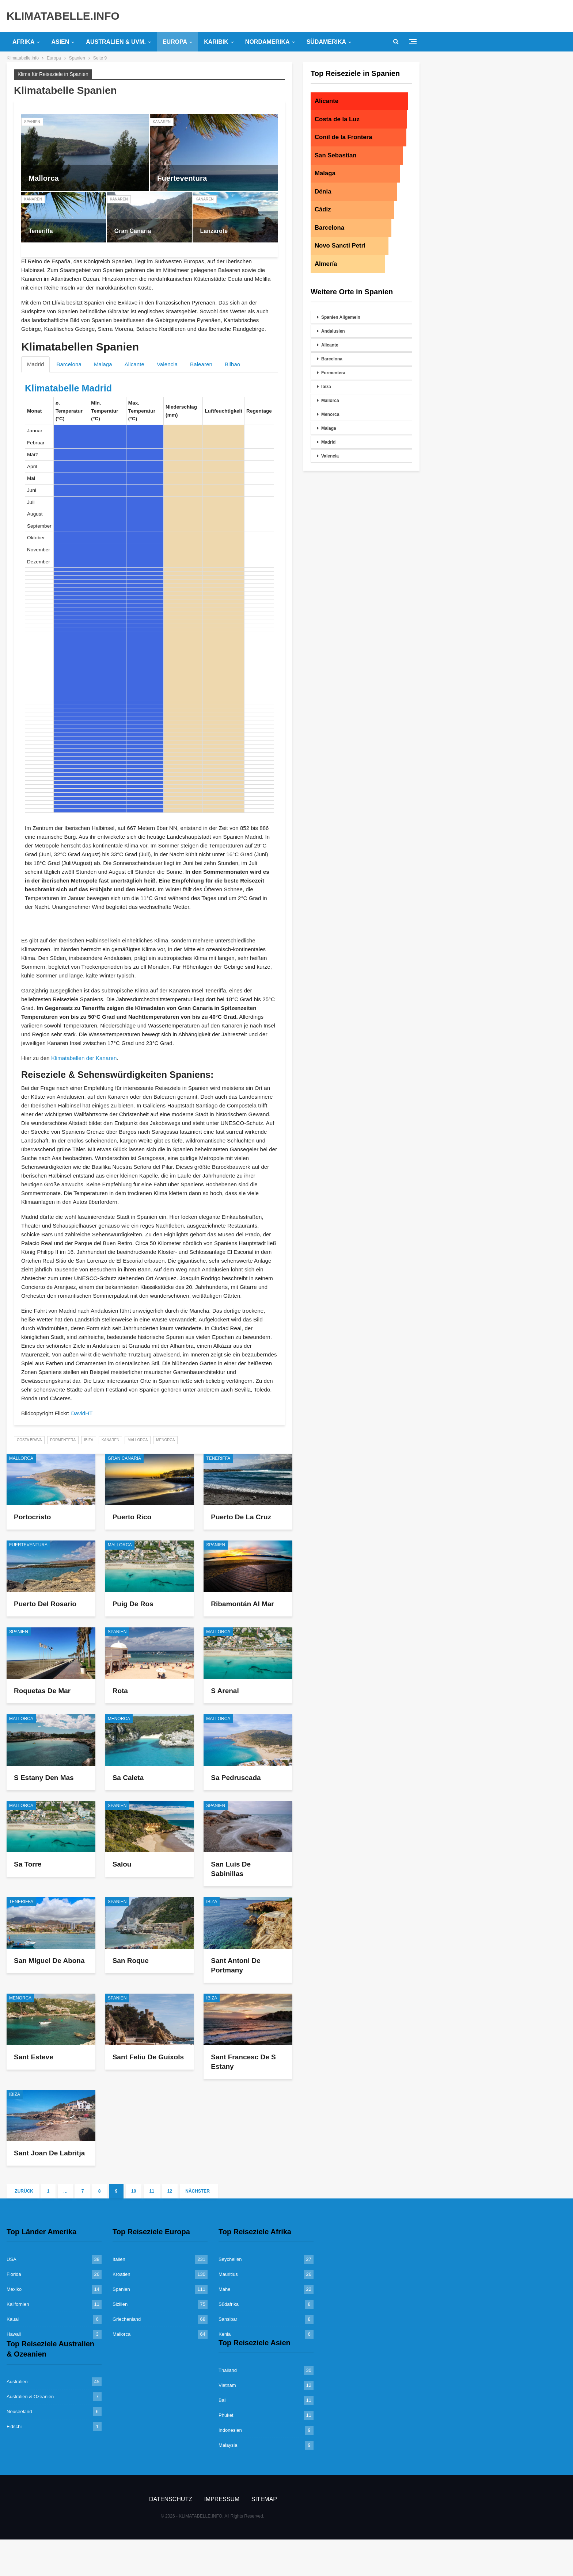  What do you see at coordinates (128, 1777) in the screenshot?
I see `Sa Caleta` at bounding box center [128, 1777].